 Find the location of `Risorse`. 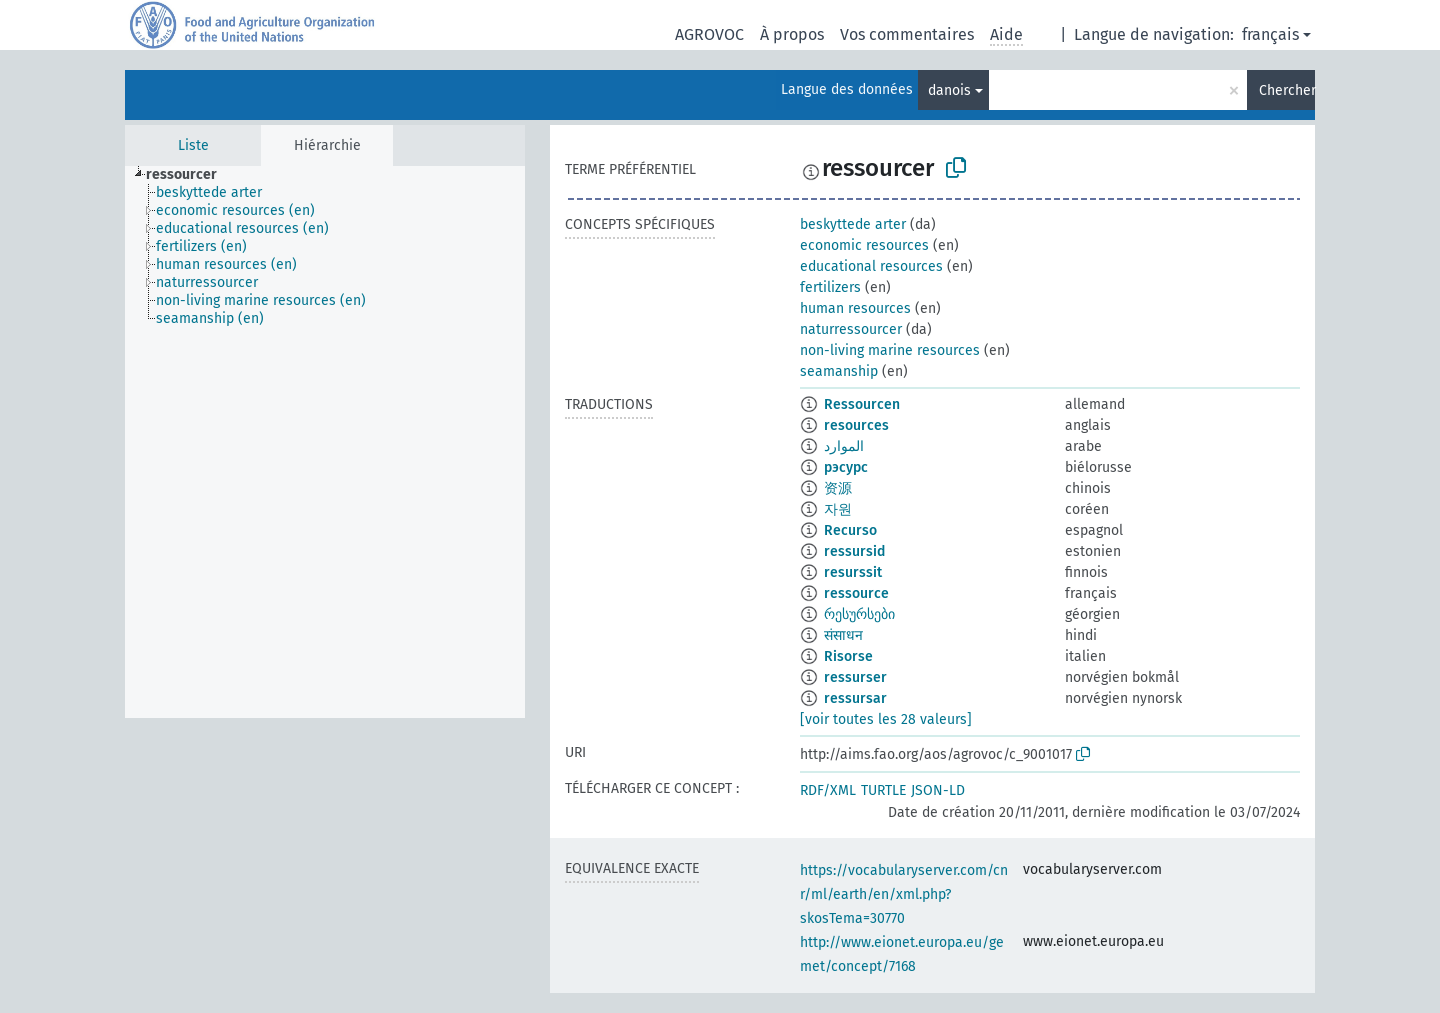

Risorse is located at coordinates (848, 656).